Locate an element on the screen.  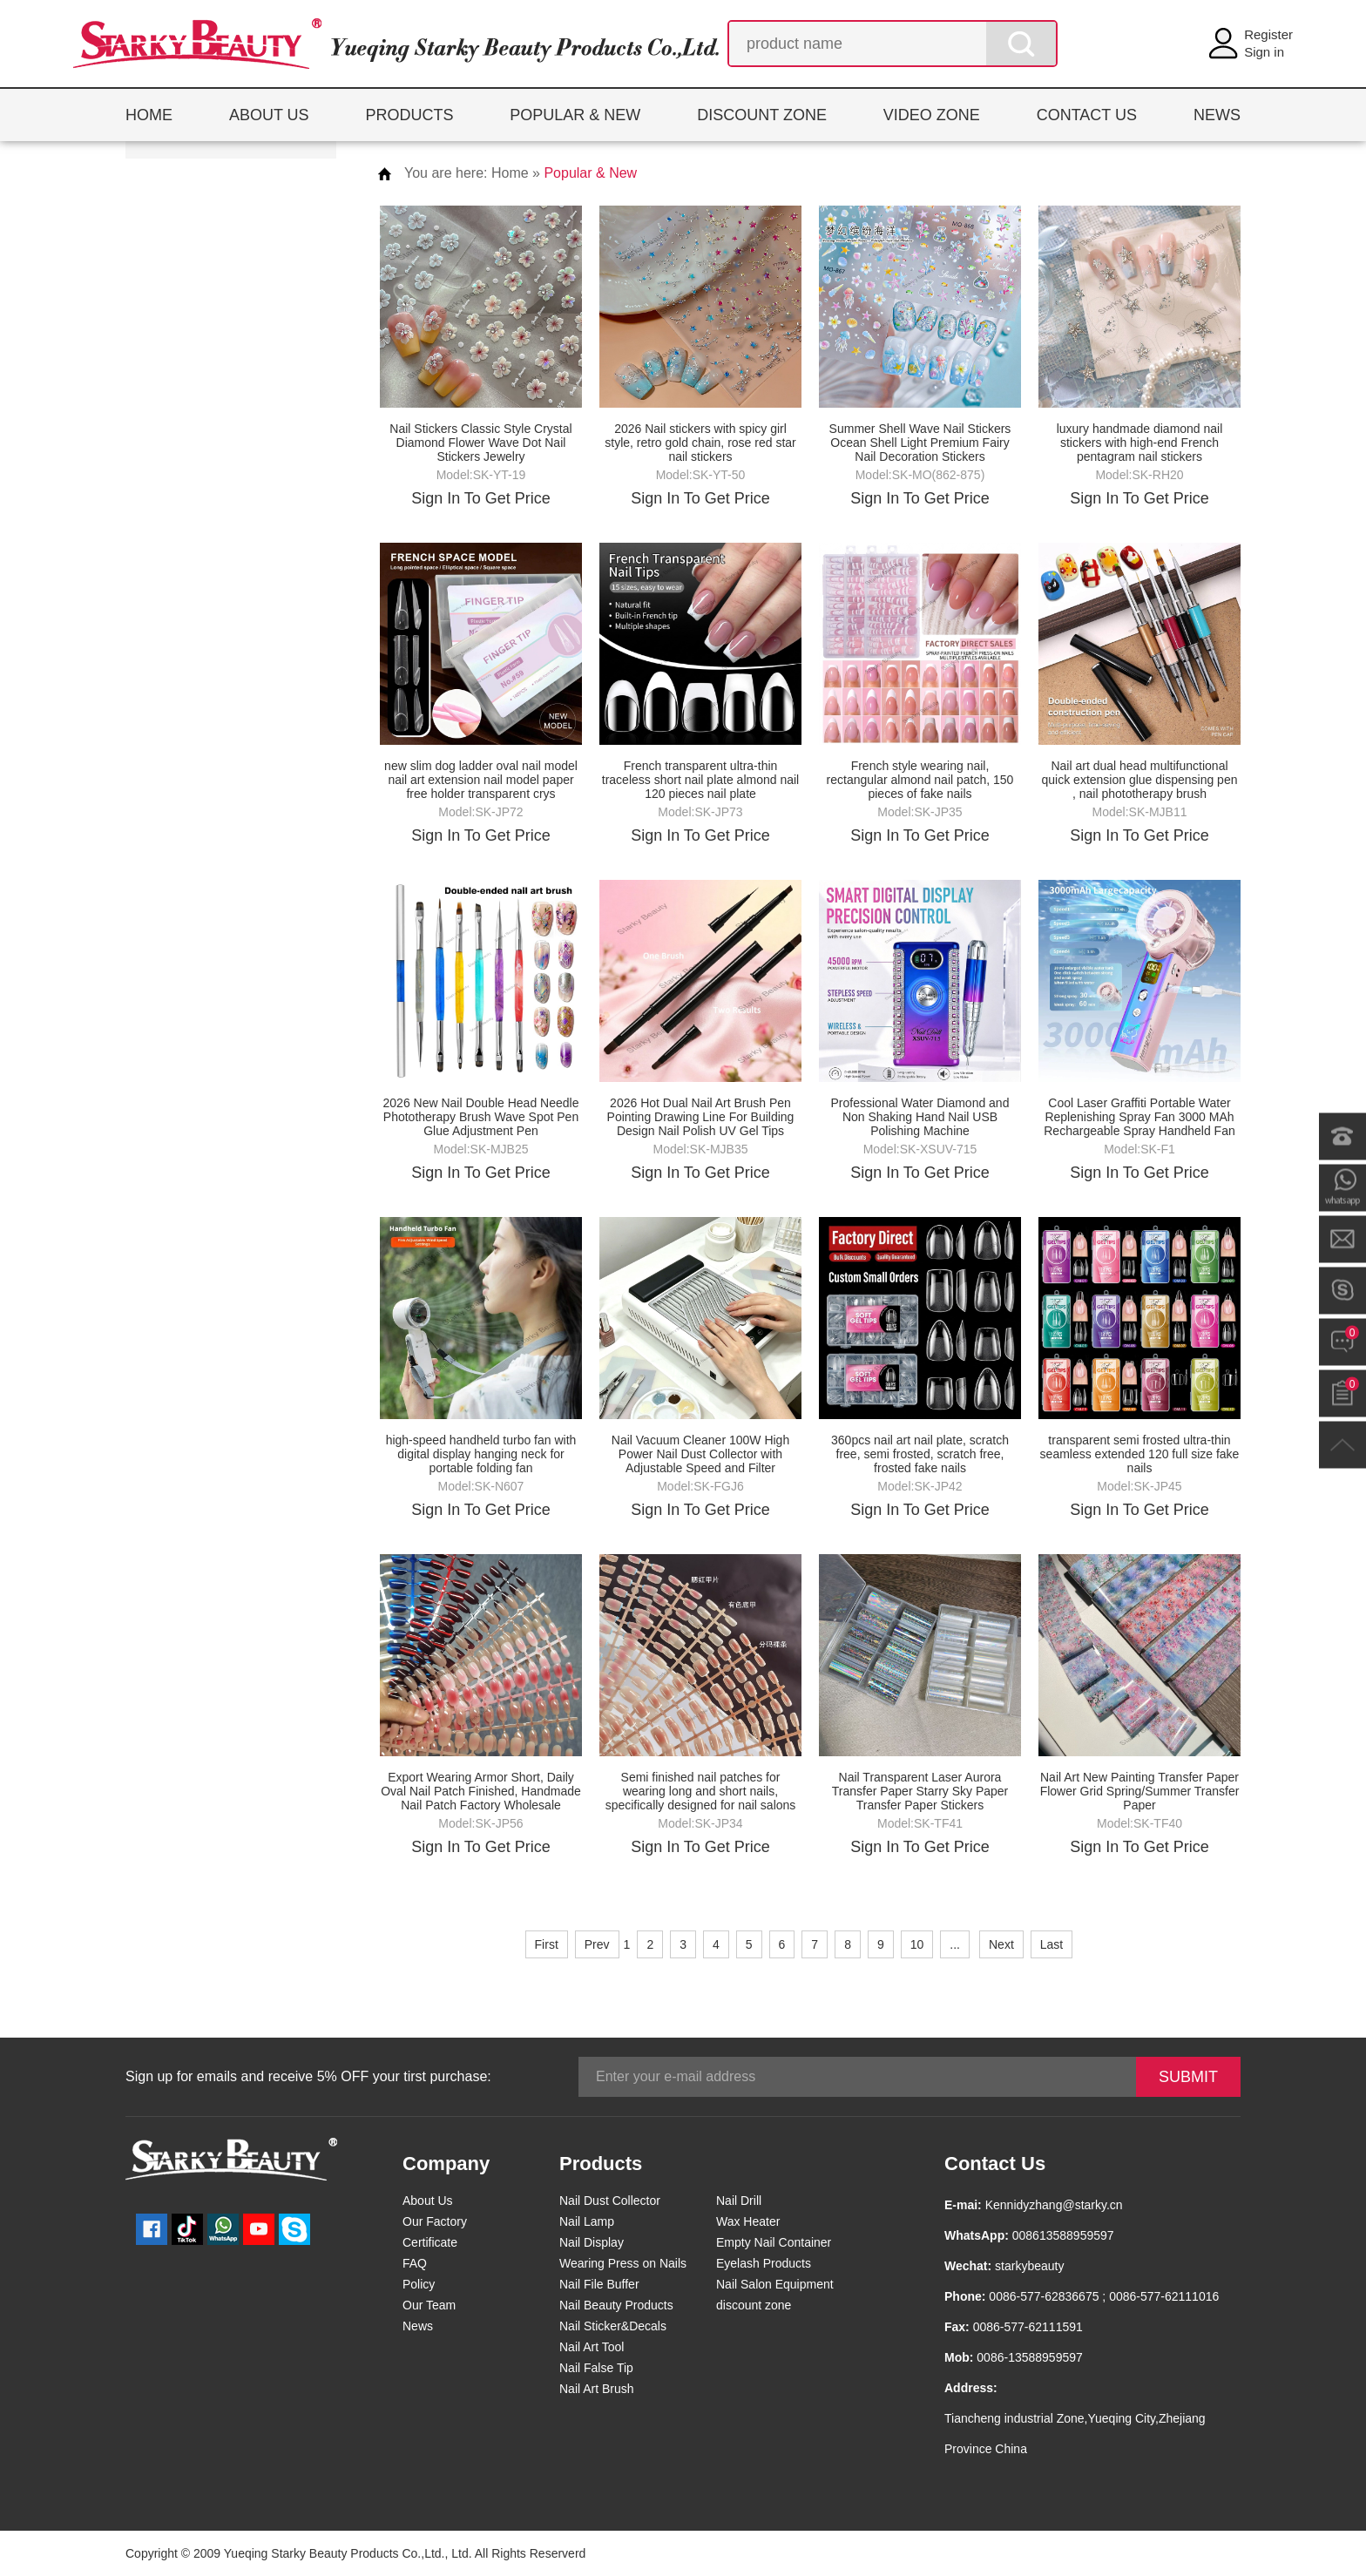
FAQ is located at coordinates (414, 2263).